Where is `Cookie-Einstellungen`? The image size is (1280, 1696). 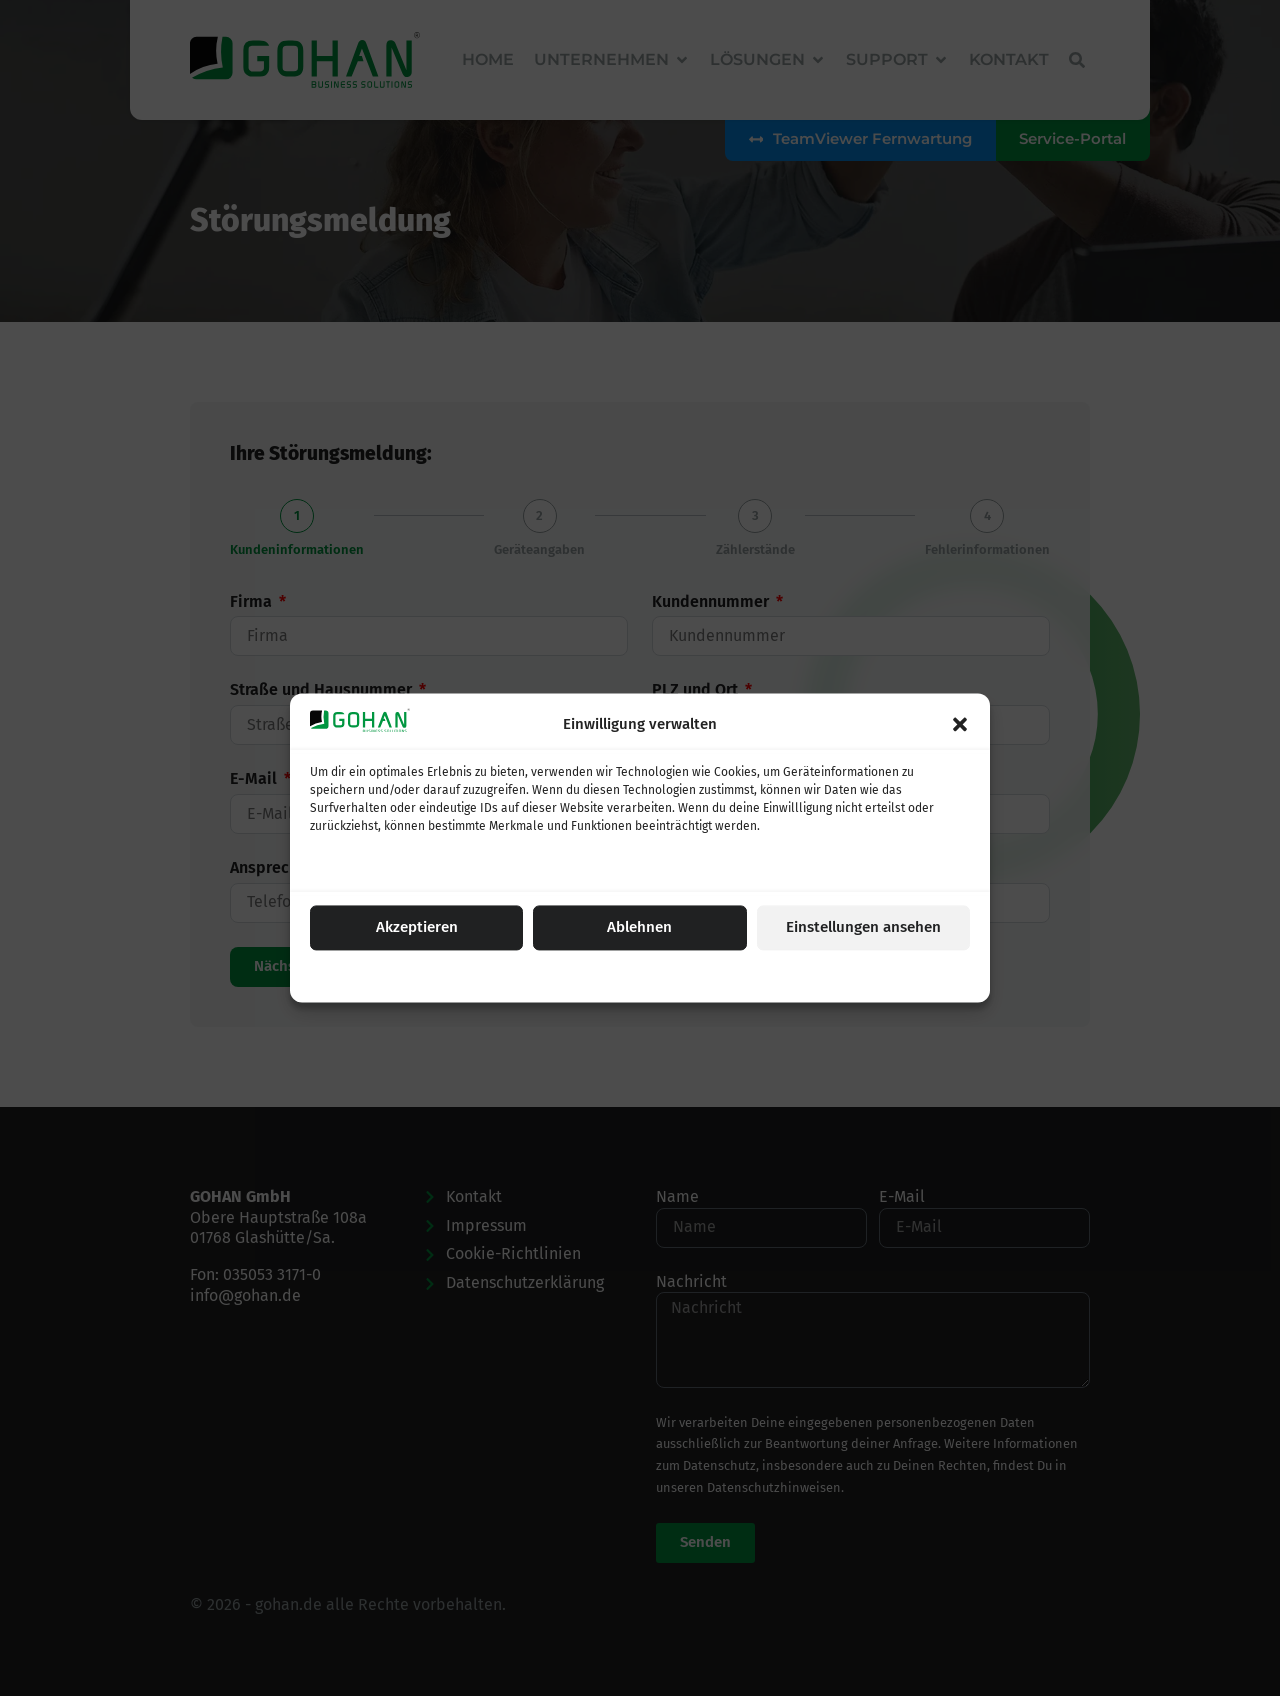
Cookie-Einstellungen is located at coordinates (565, 976).